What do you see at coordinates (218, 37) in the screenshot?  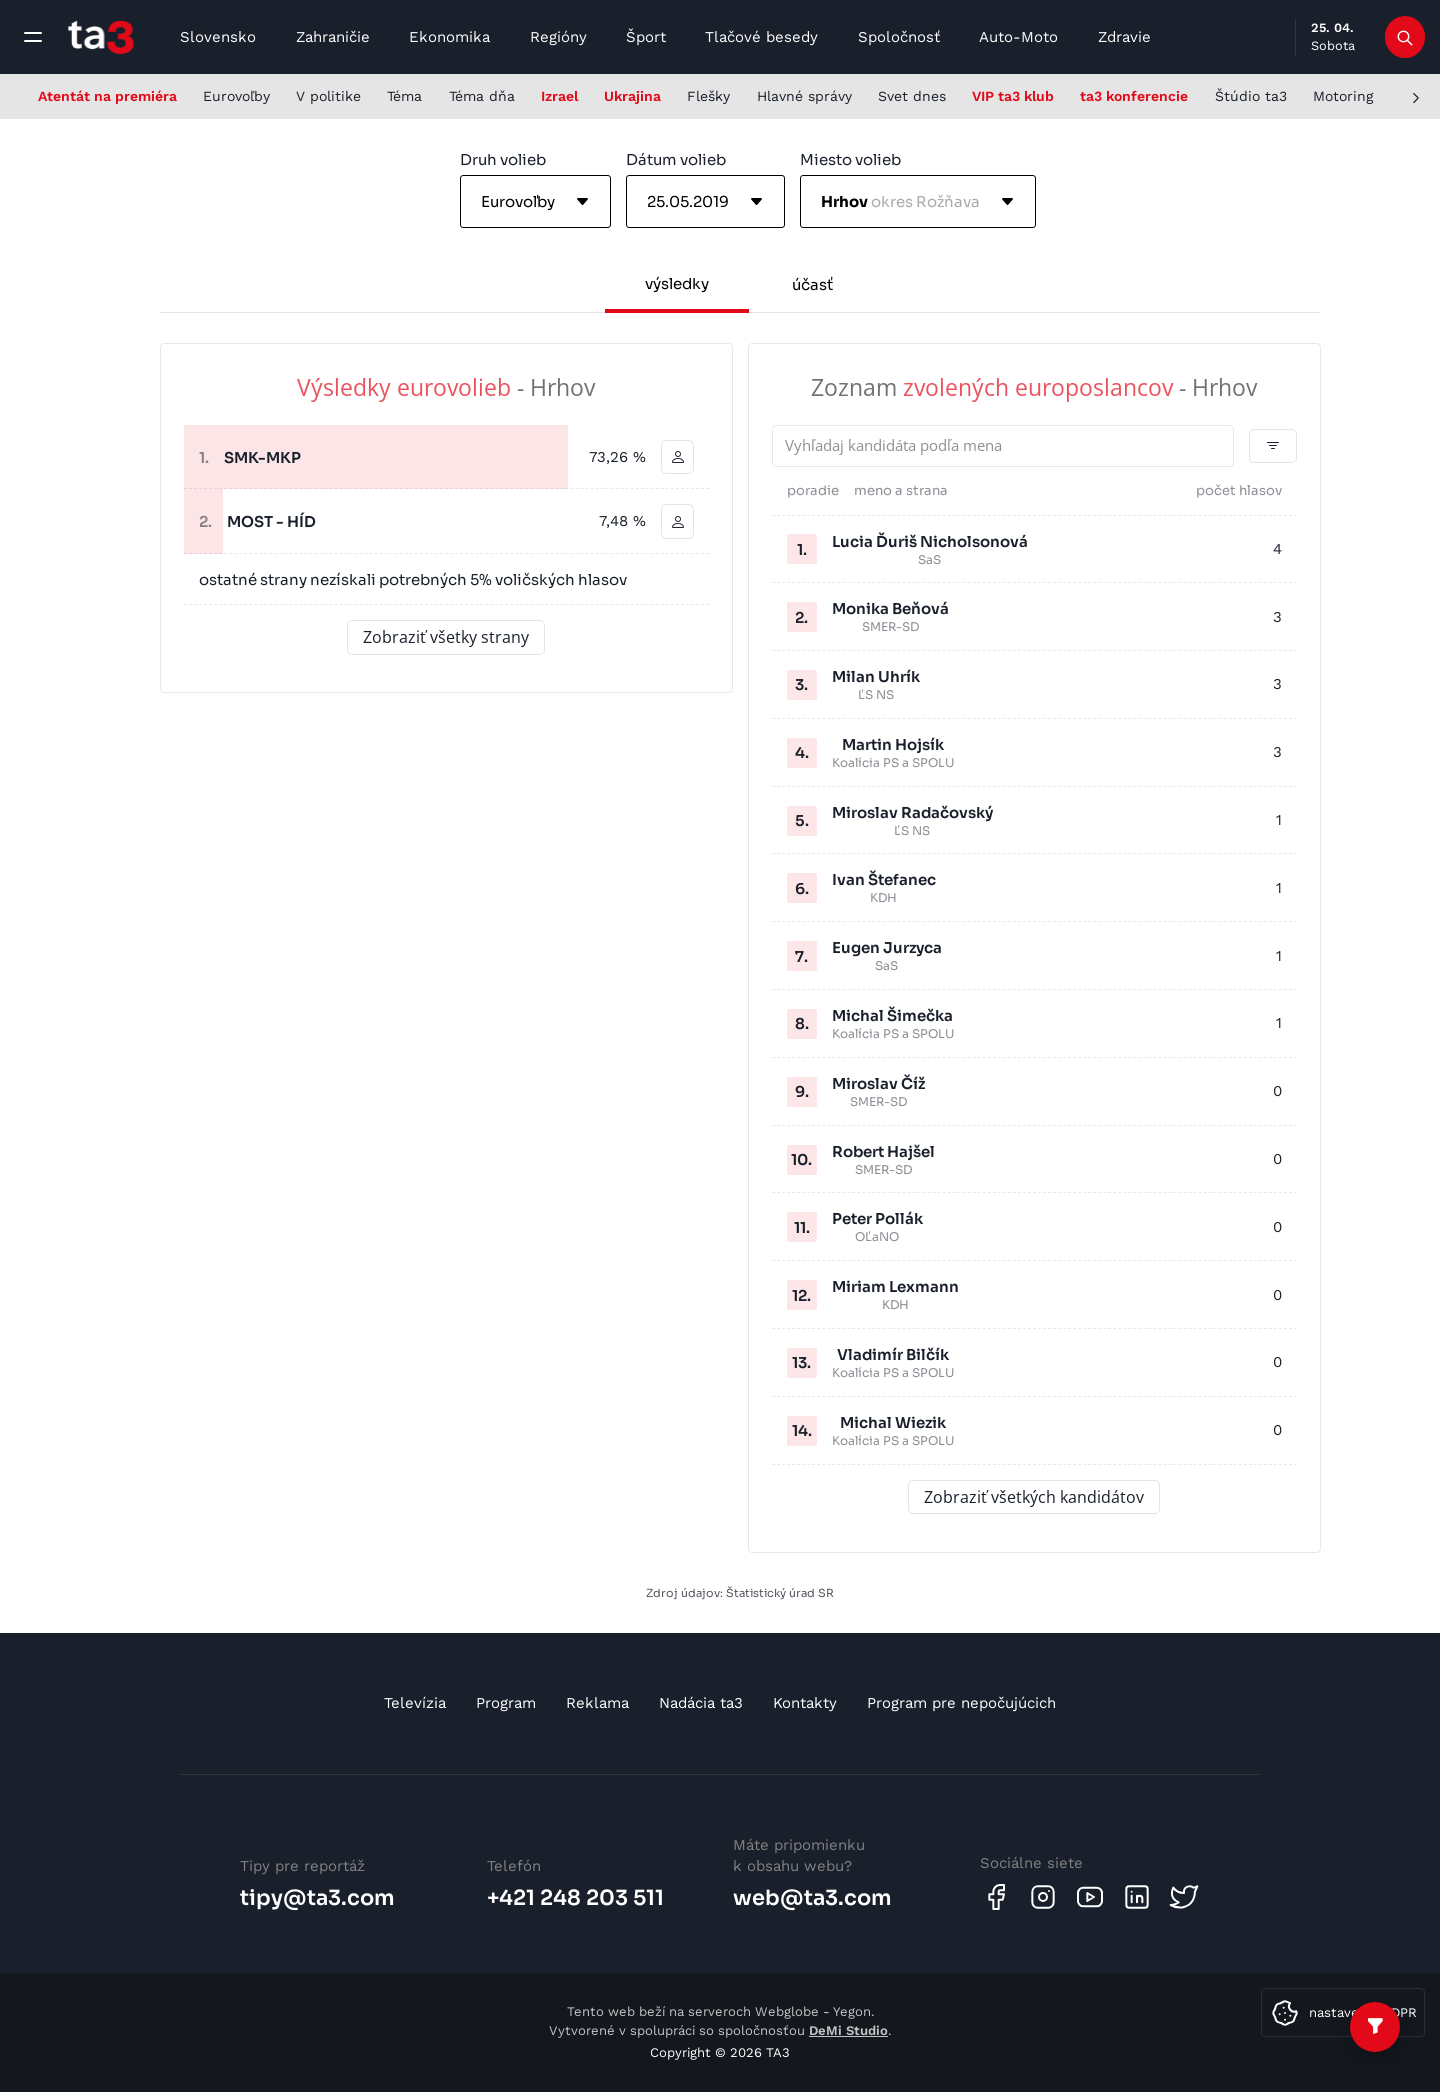 I see `Slovensko` at bounding box center [218, 37].